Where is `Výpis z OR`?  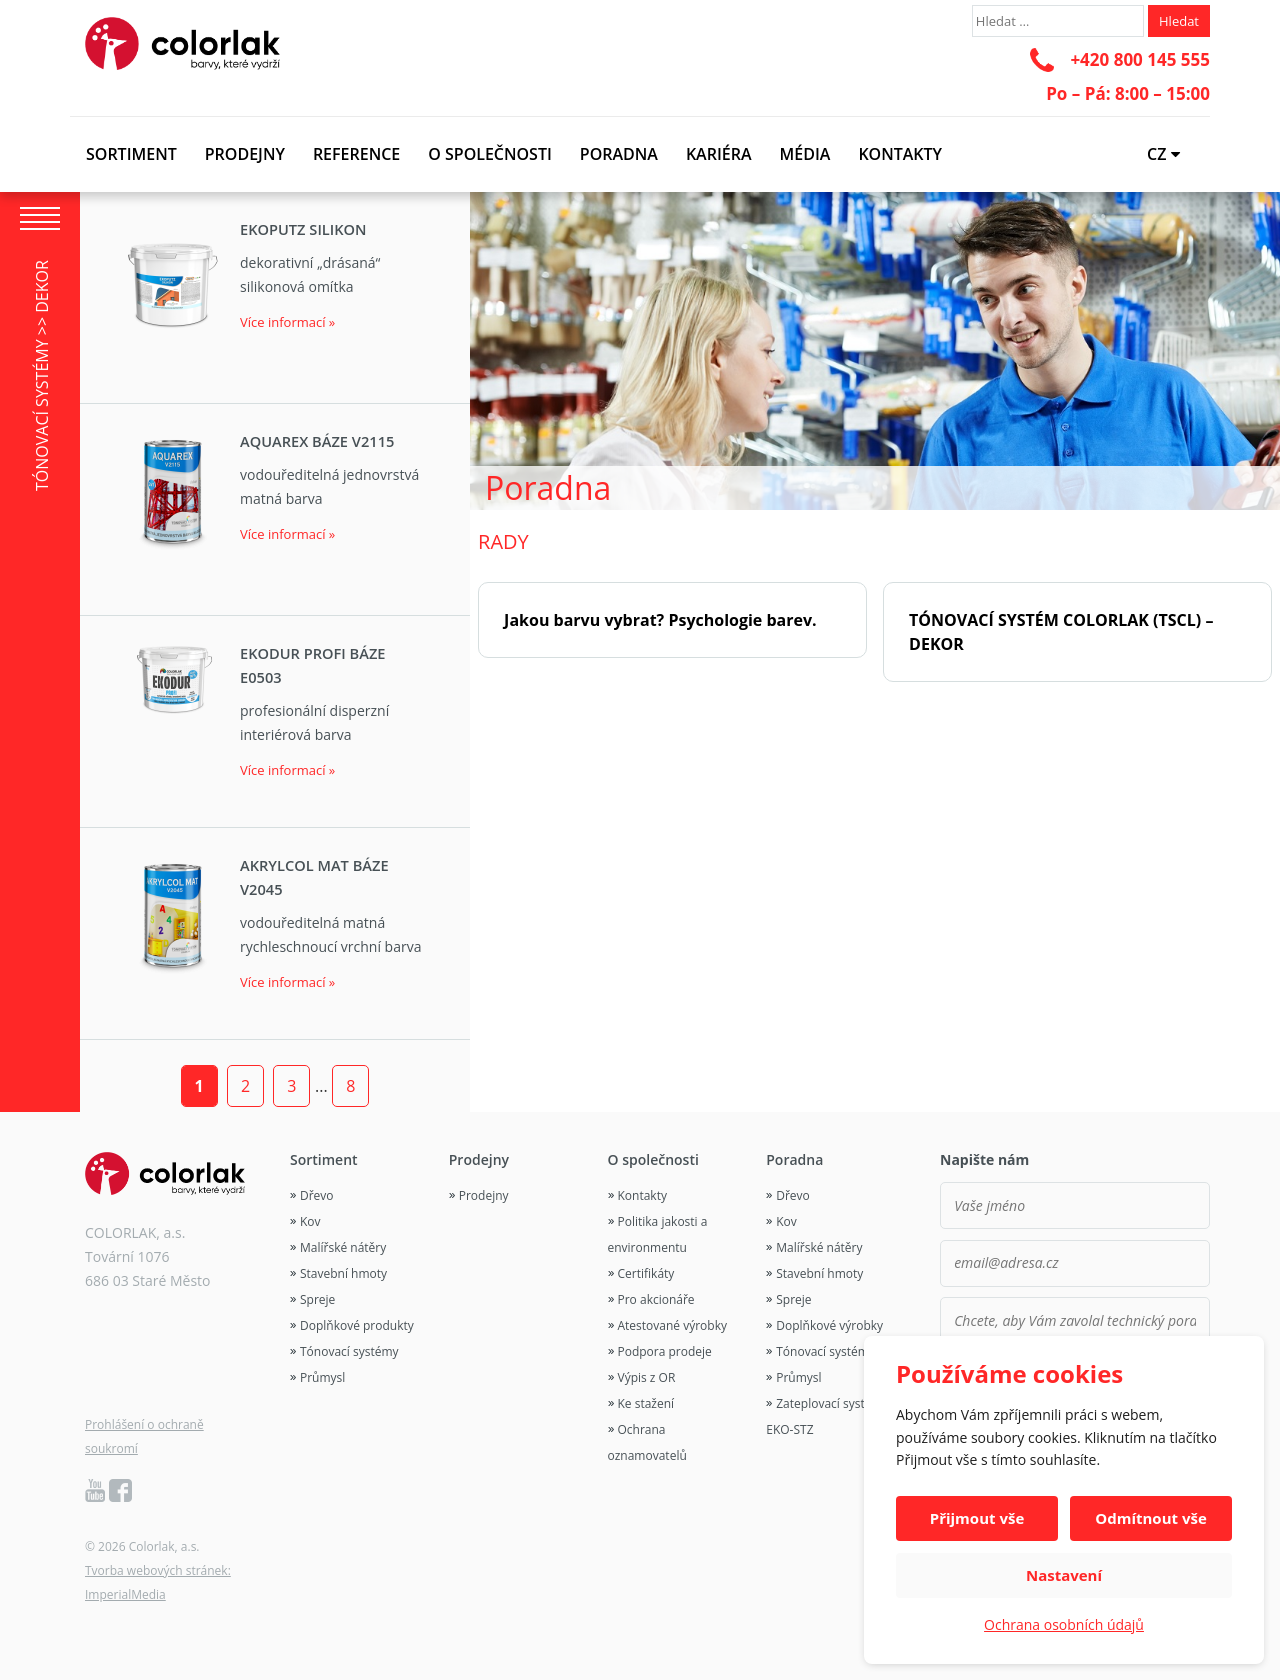
Výpis z OR is located at coordinates (647, 1377).